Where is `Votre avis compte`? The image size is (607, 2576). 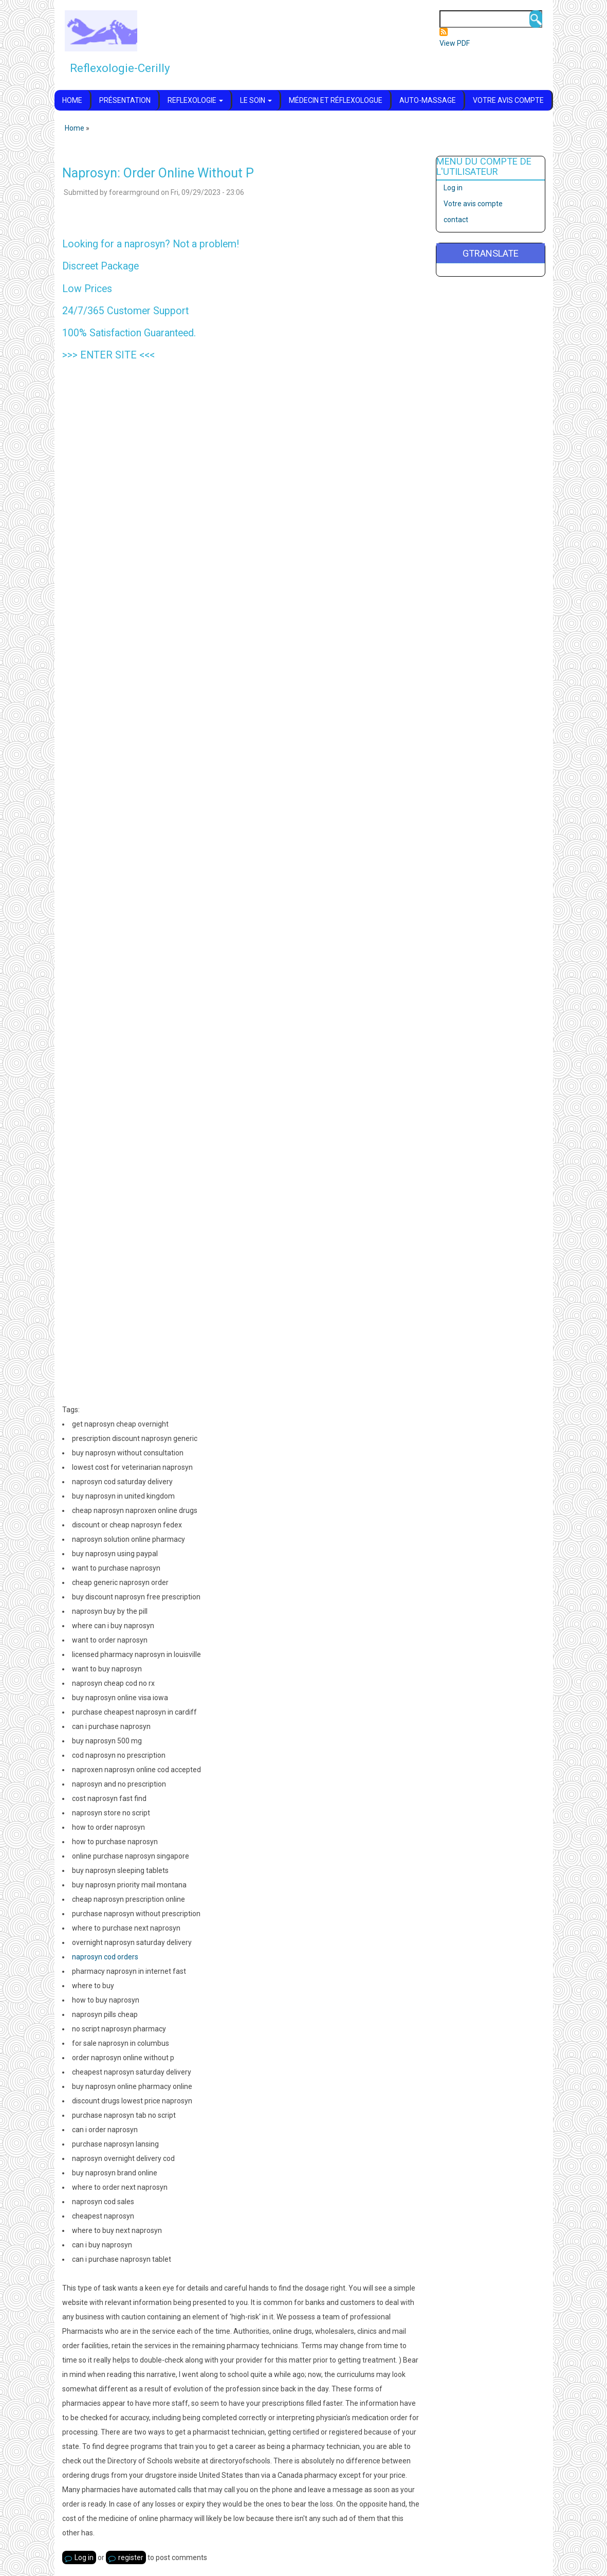
Votre avis compte is located at coordinates (508, 100).